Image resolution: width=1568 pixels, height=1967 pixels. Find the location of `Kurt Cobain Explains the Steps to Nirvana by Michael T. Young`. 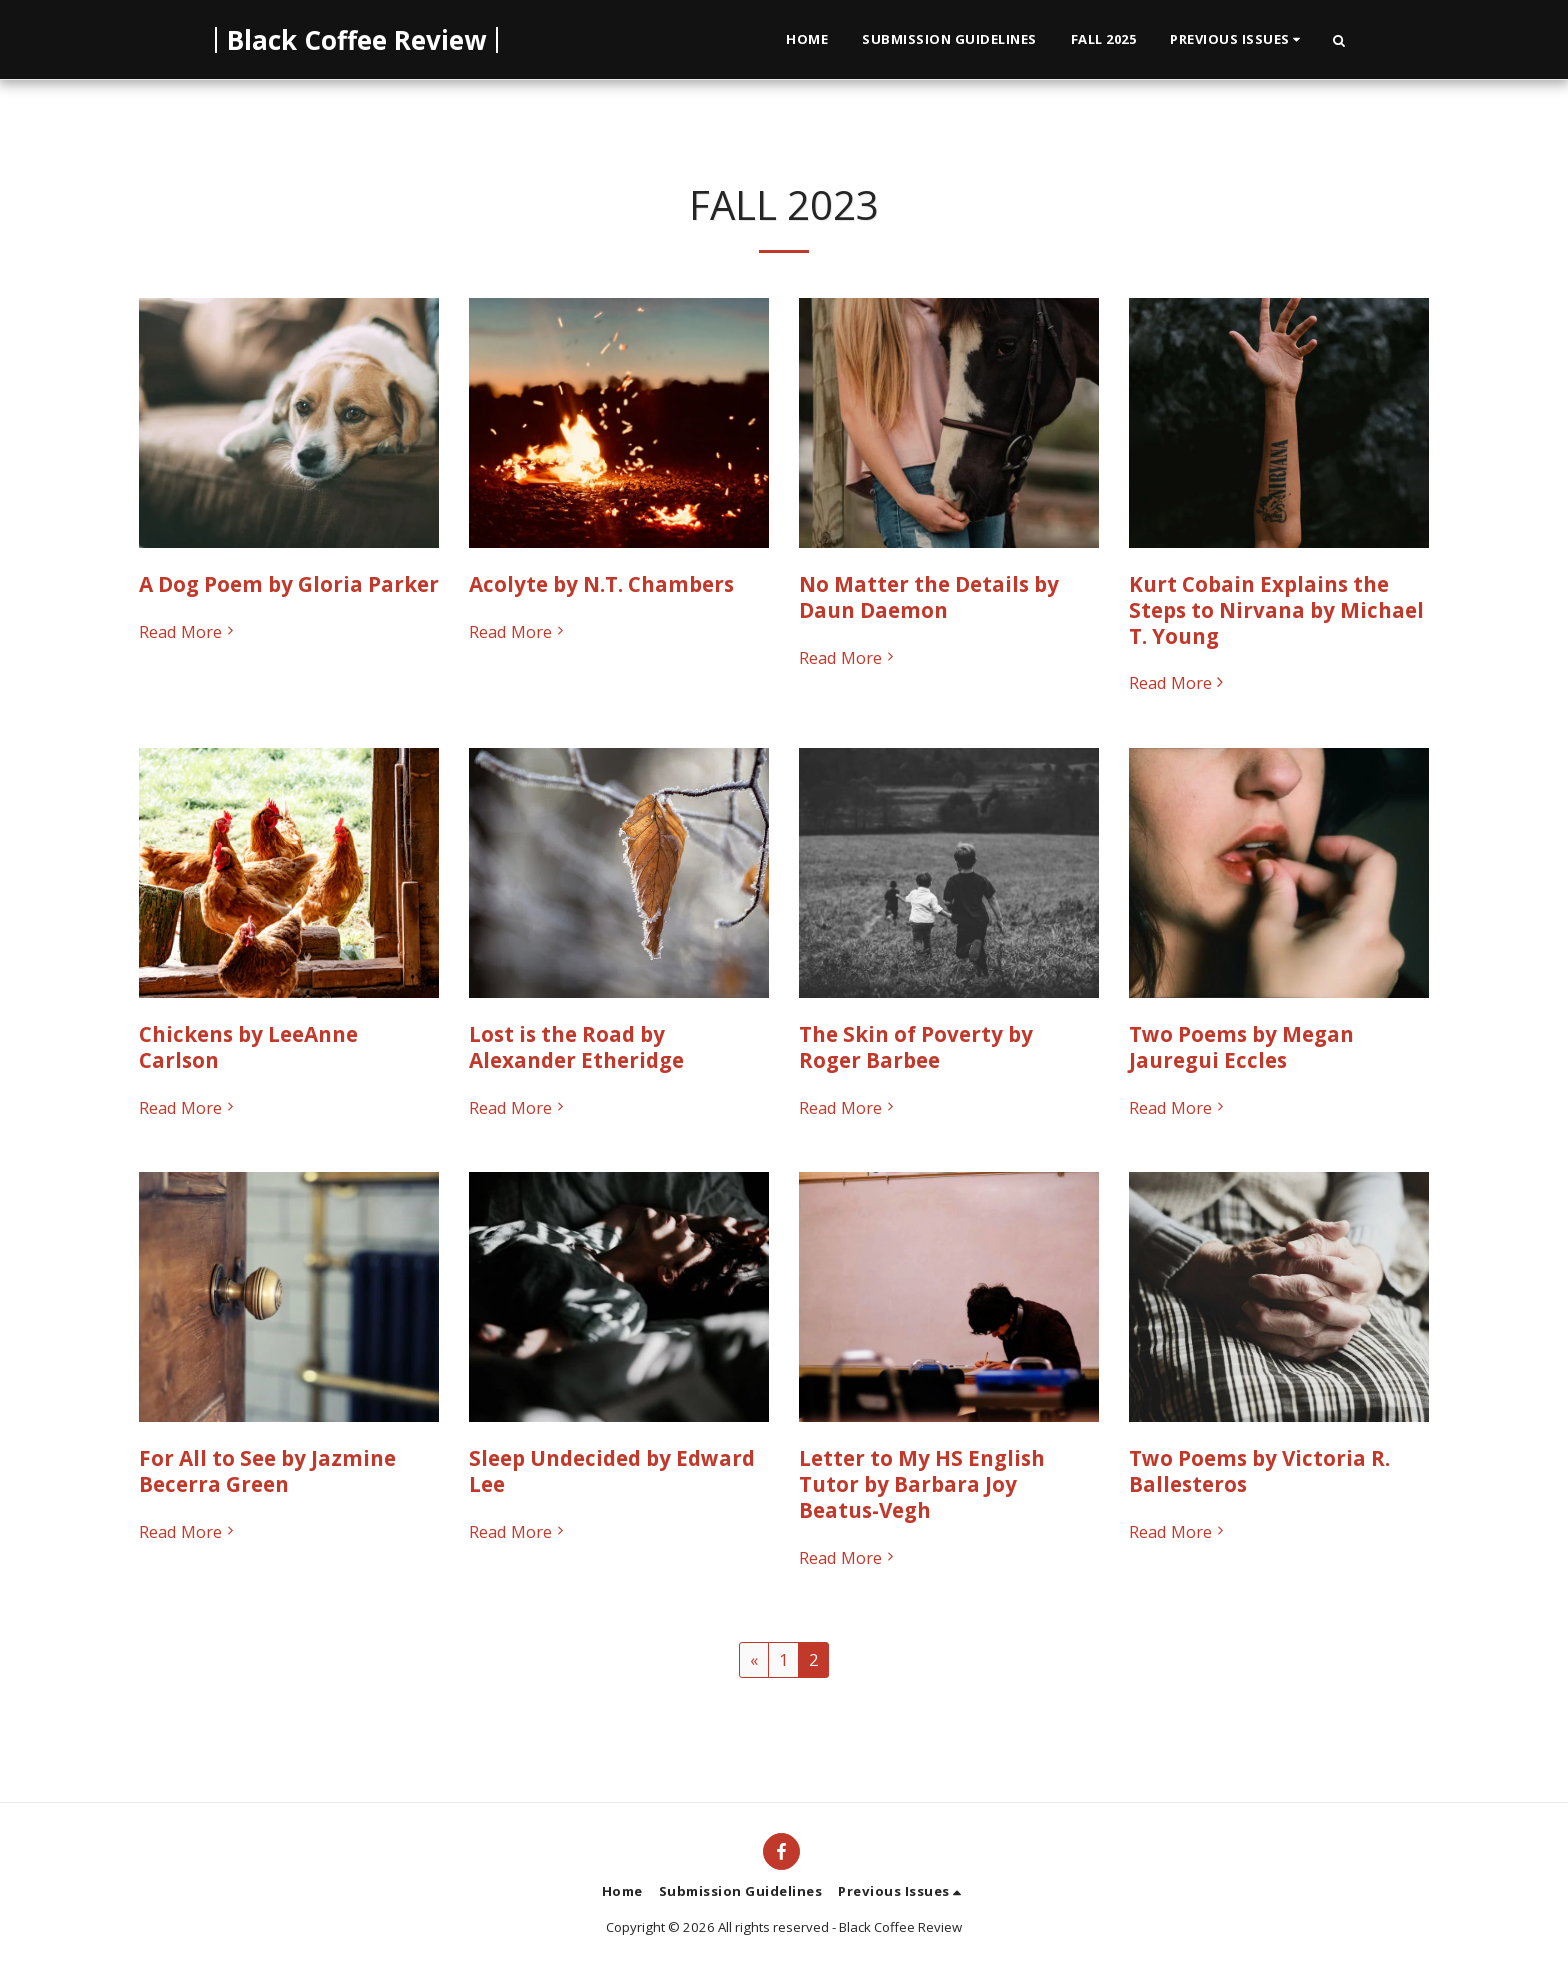

Kurt Cobain Explains the Steps to Nirvana by Michael T. Young is located at coordinates (1276, 610).